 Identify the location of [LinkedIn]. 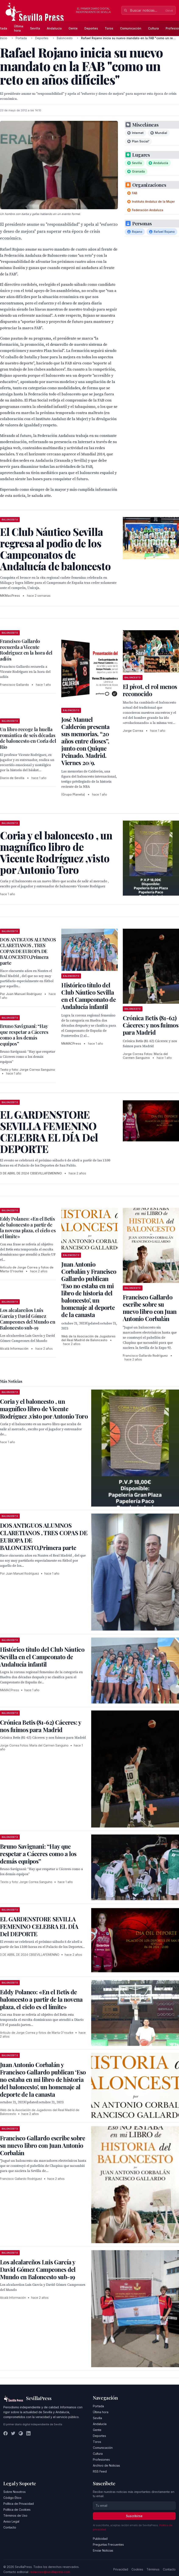
(28, 2433).